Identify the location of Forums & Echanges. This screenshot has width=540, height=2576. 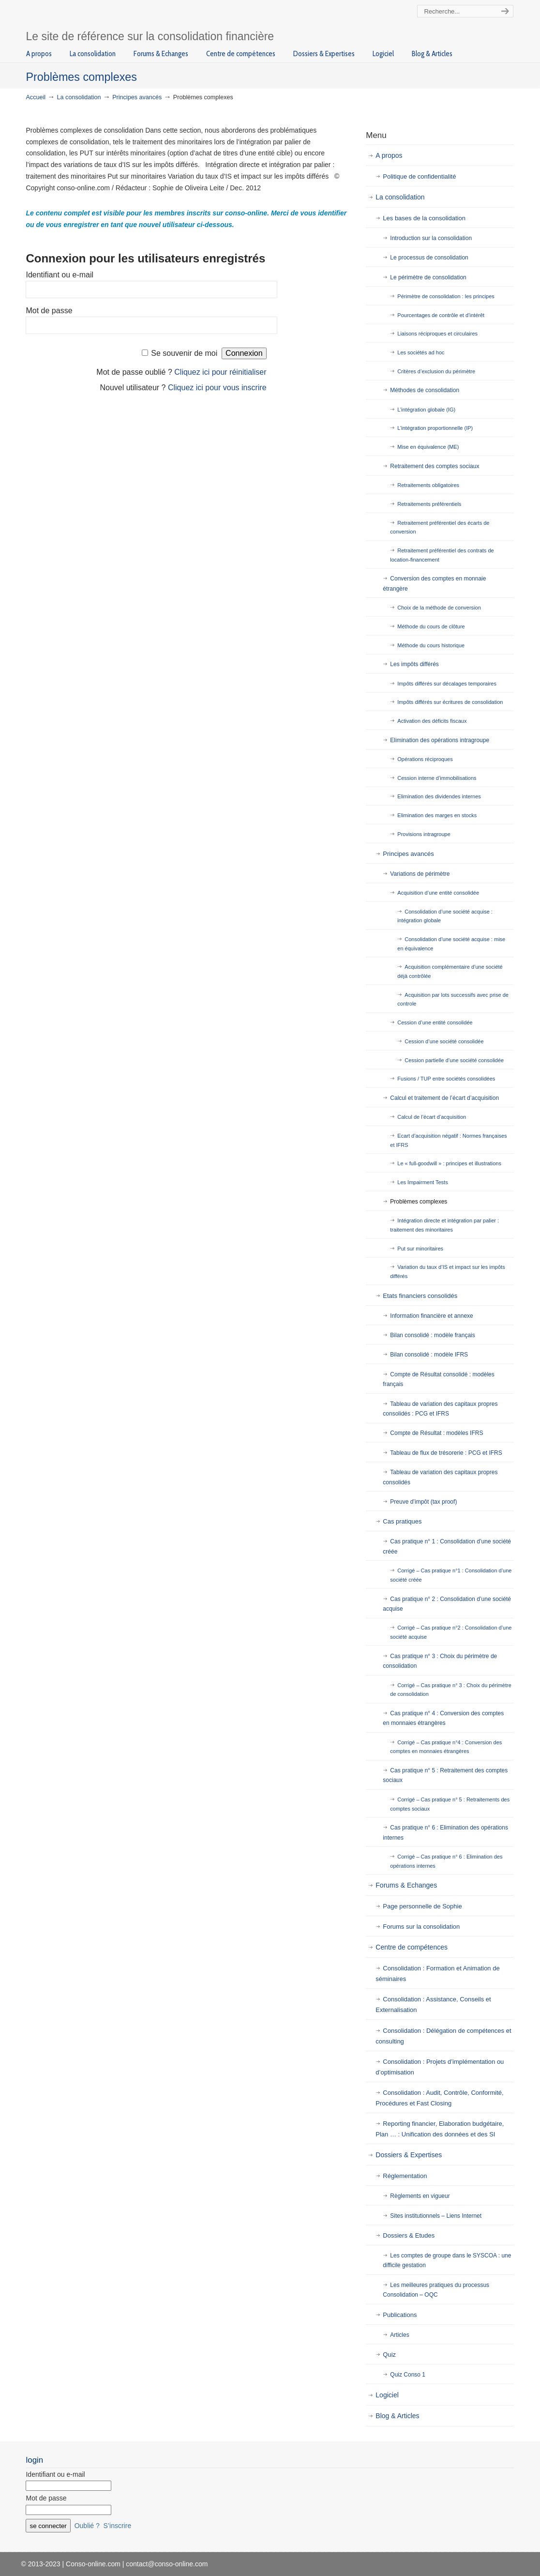
(406, 1885).